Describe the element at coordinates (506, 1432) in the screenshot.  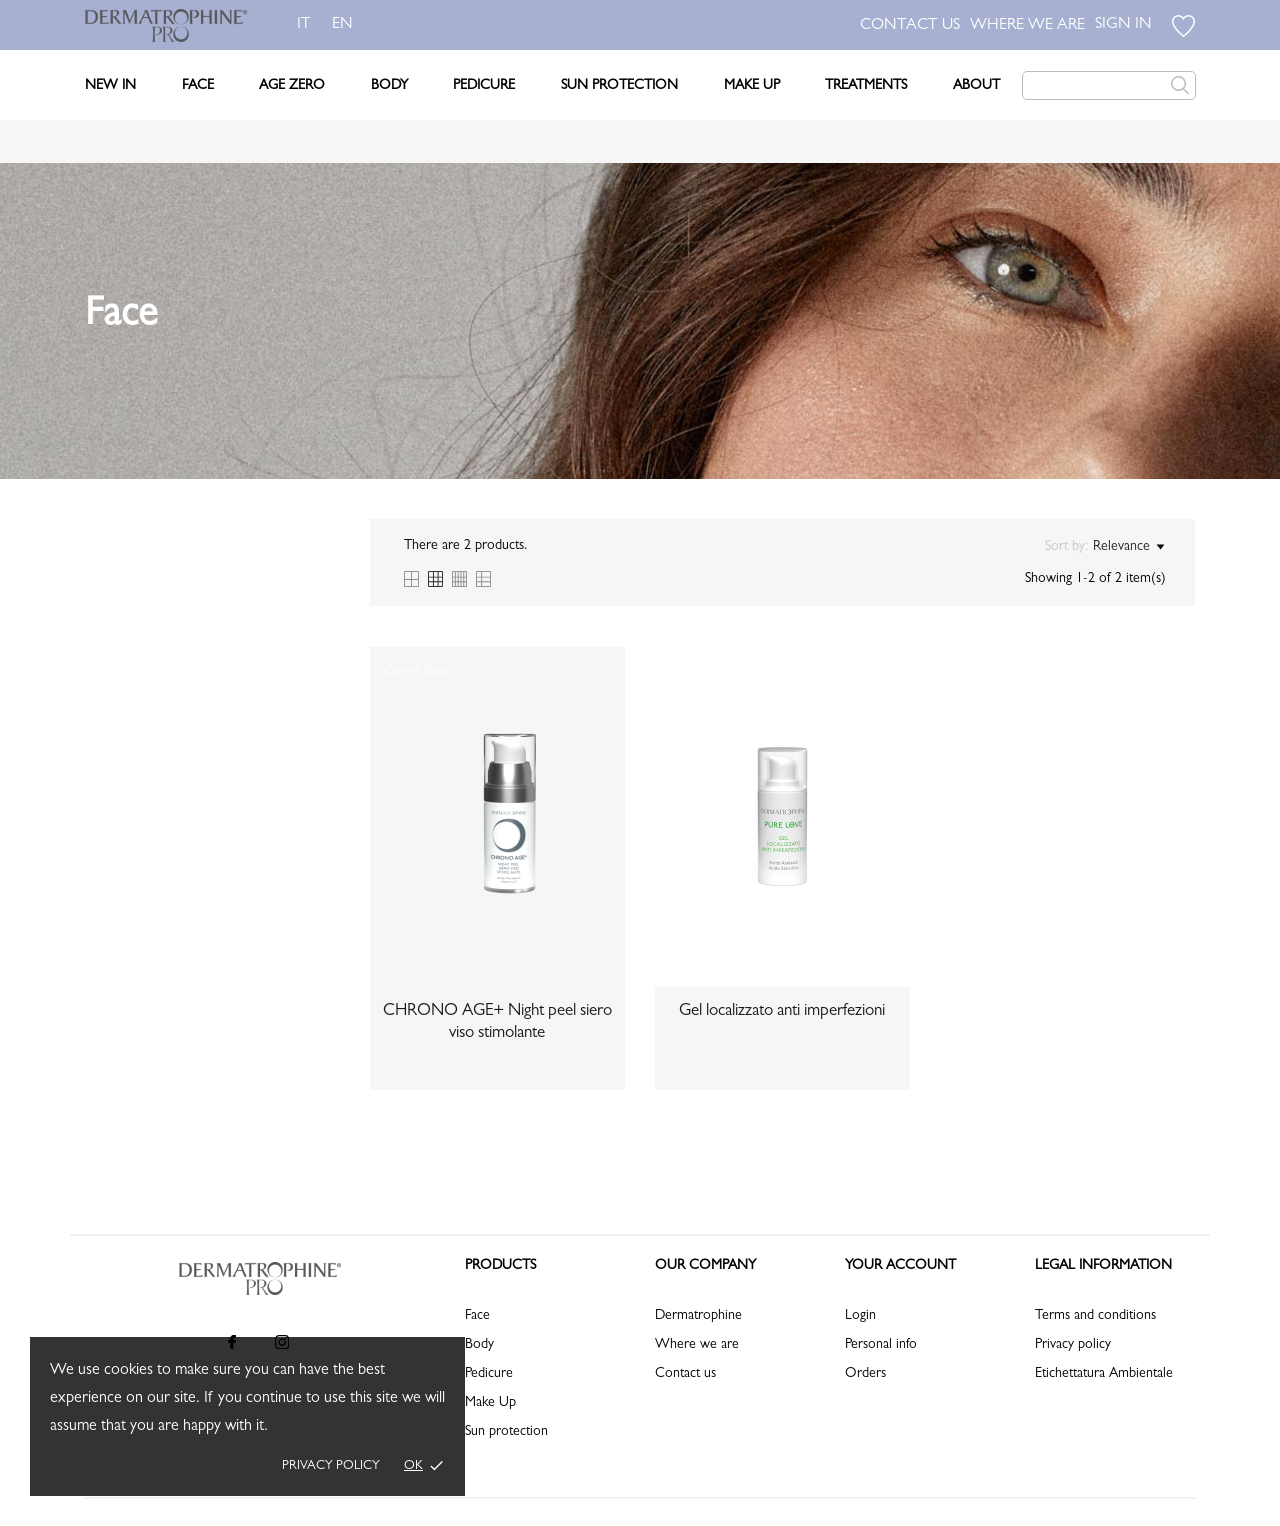
I see `Sun protection` at that location.